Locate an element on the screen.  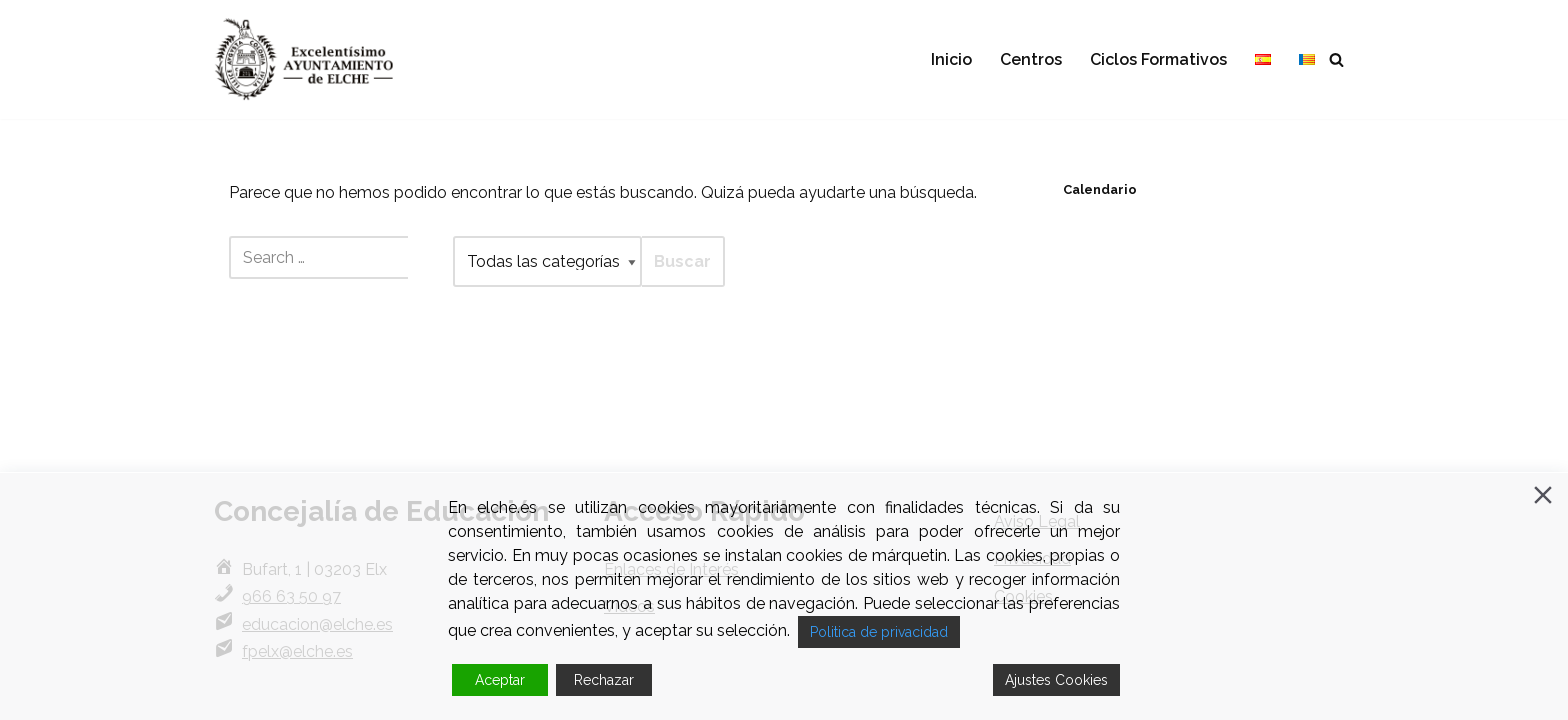
Inicio is located at coordinates (951, 59).